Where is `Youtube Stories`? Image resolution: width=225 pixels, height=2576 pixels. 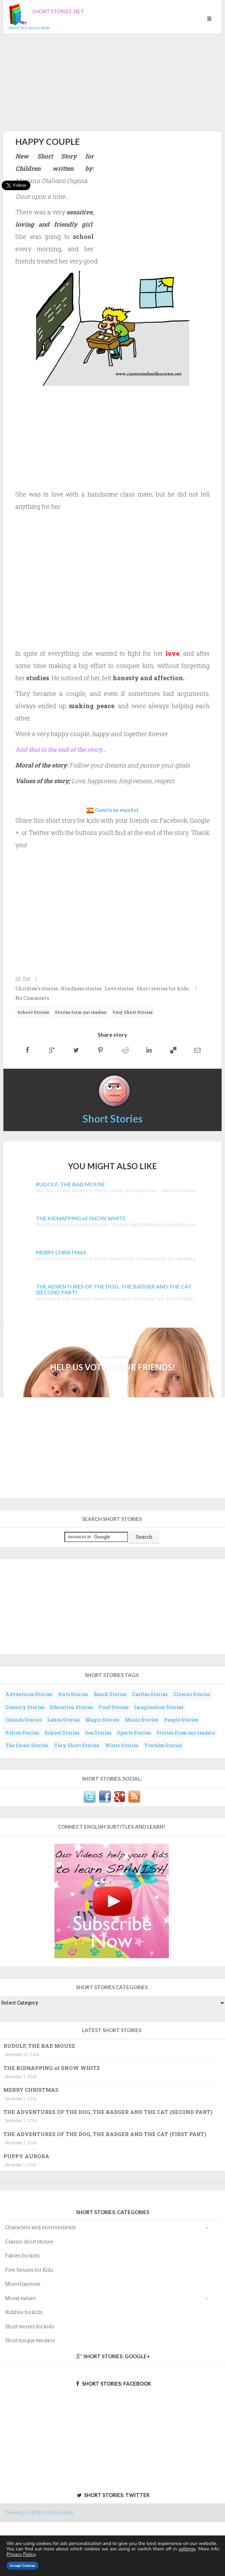 Youtube Stories is located at coordinates (163, 1745).